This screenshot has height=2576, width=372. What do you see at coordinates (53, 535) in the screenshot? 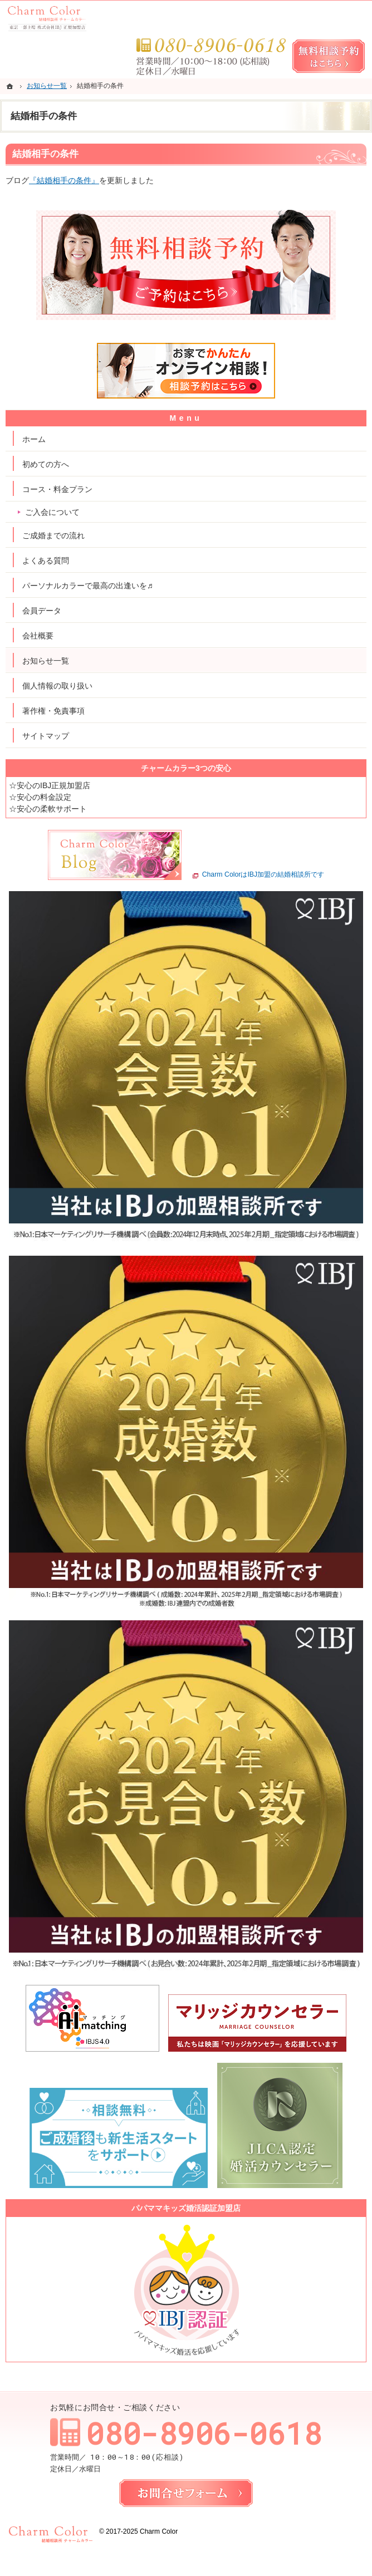
I see `ご成婚までの流れ` at bounding box center [53, 535].